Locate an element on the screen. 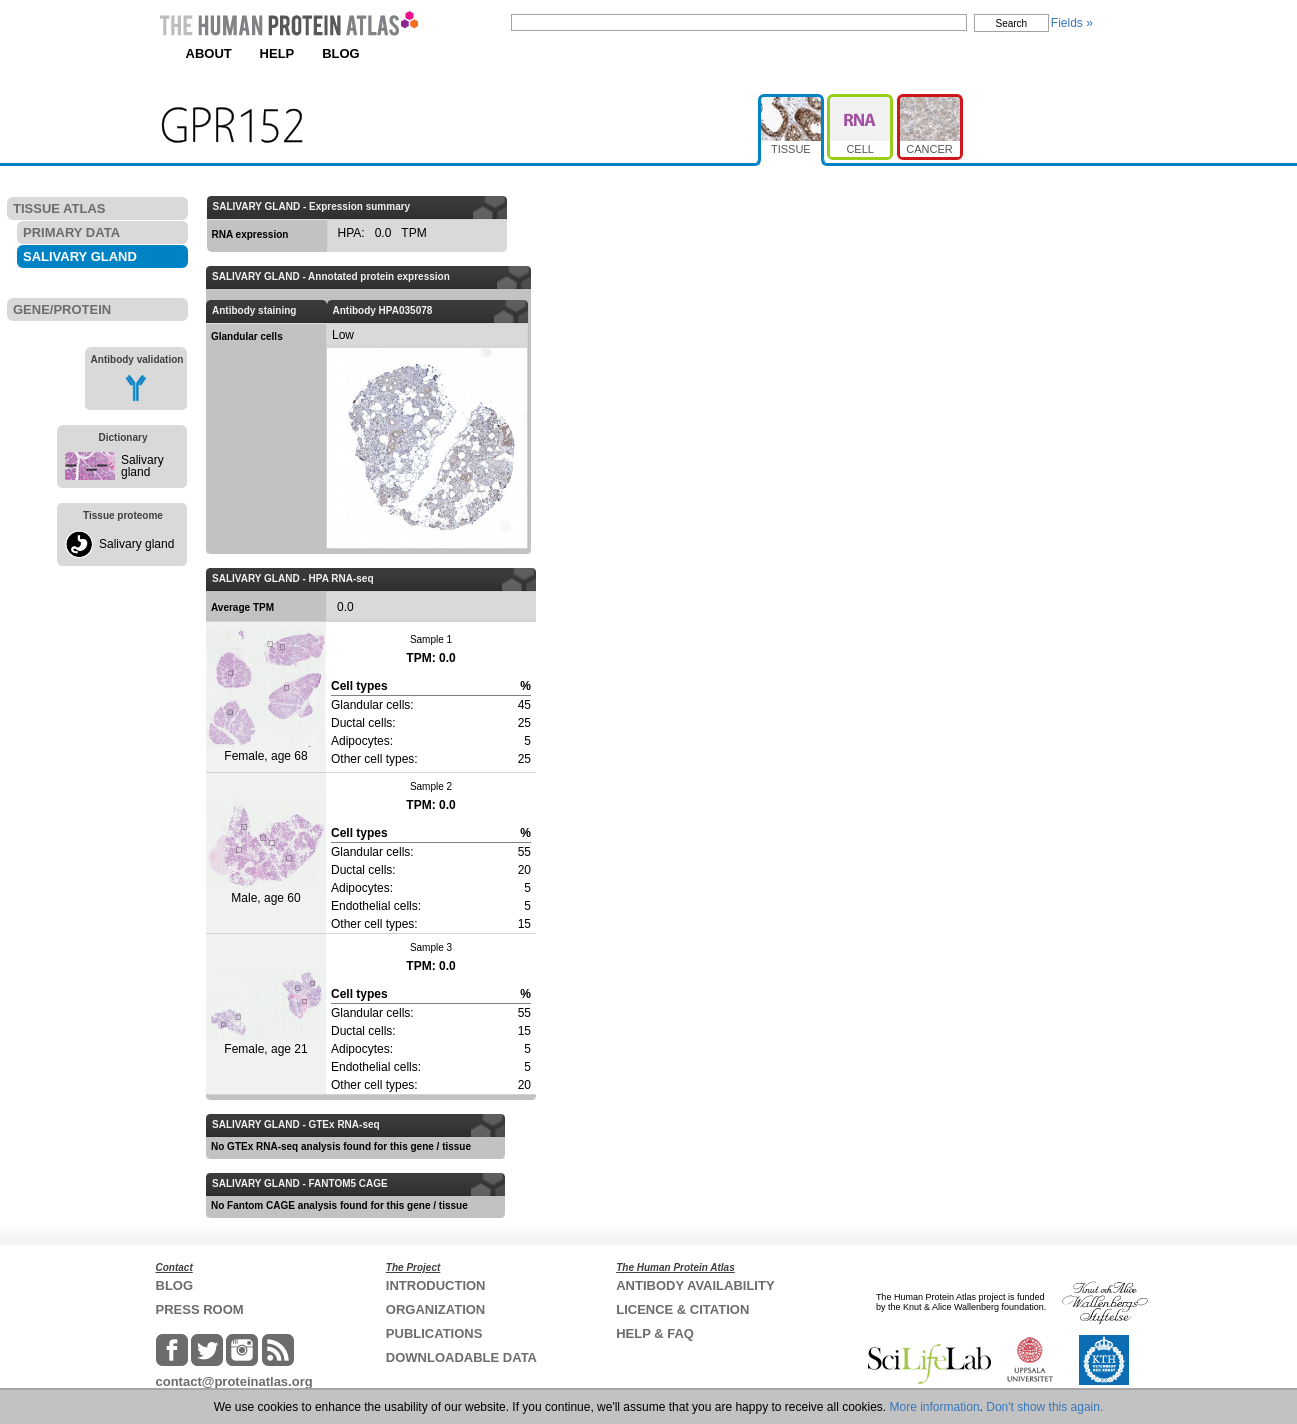 This screenshot has width=1297, height=1424. PUBLICATIONS is located at coordinates (434, 1333).